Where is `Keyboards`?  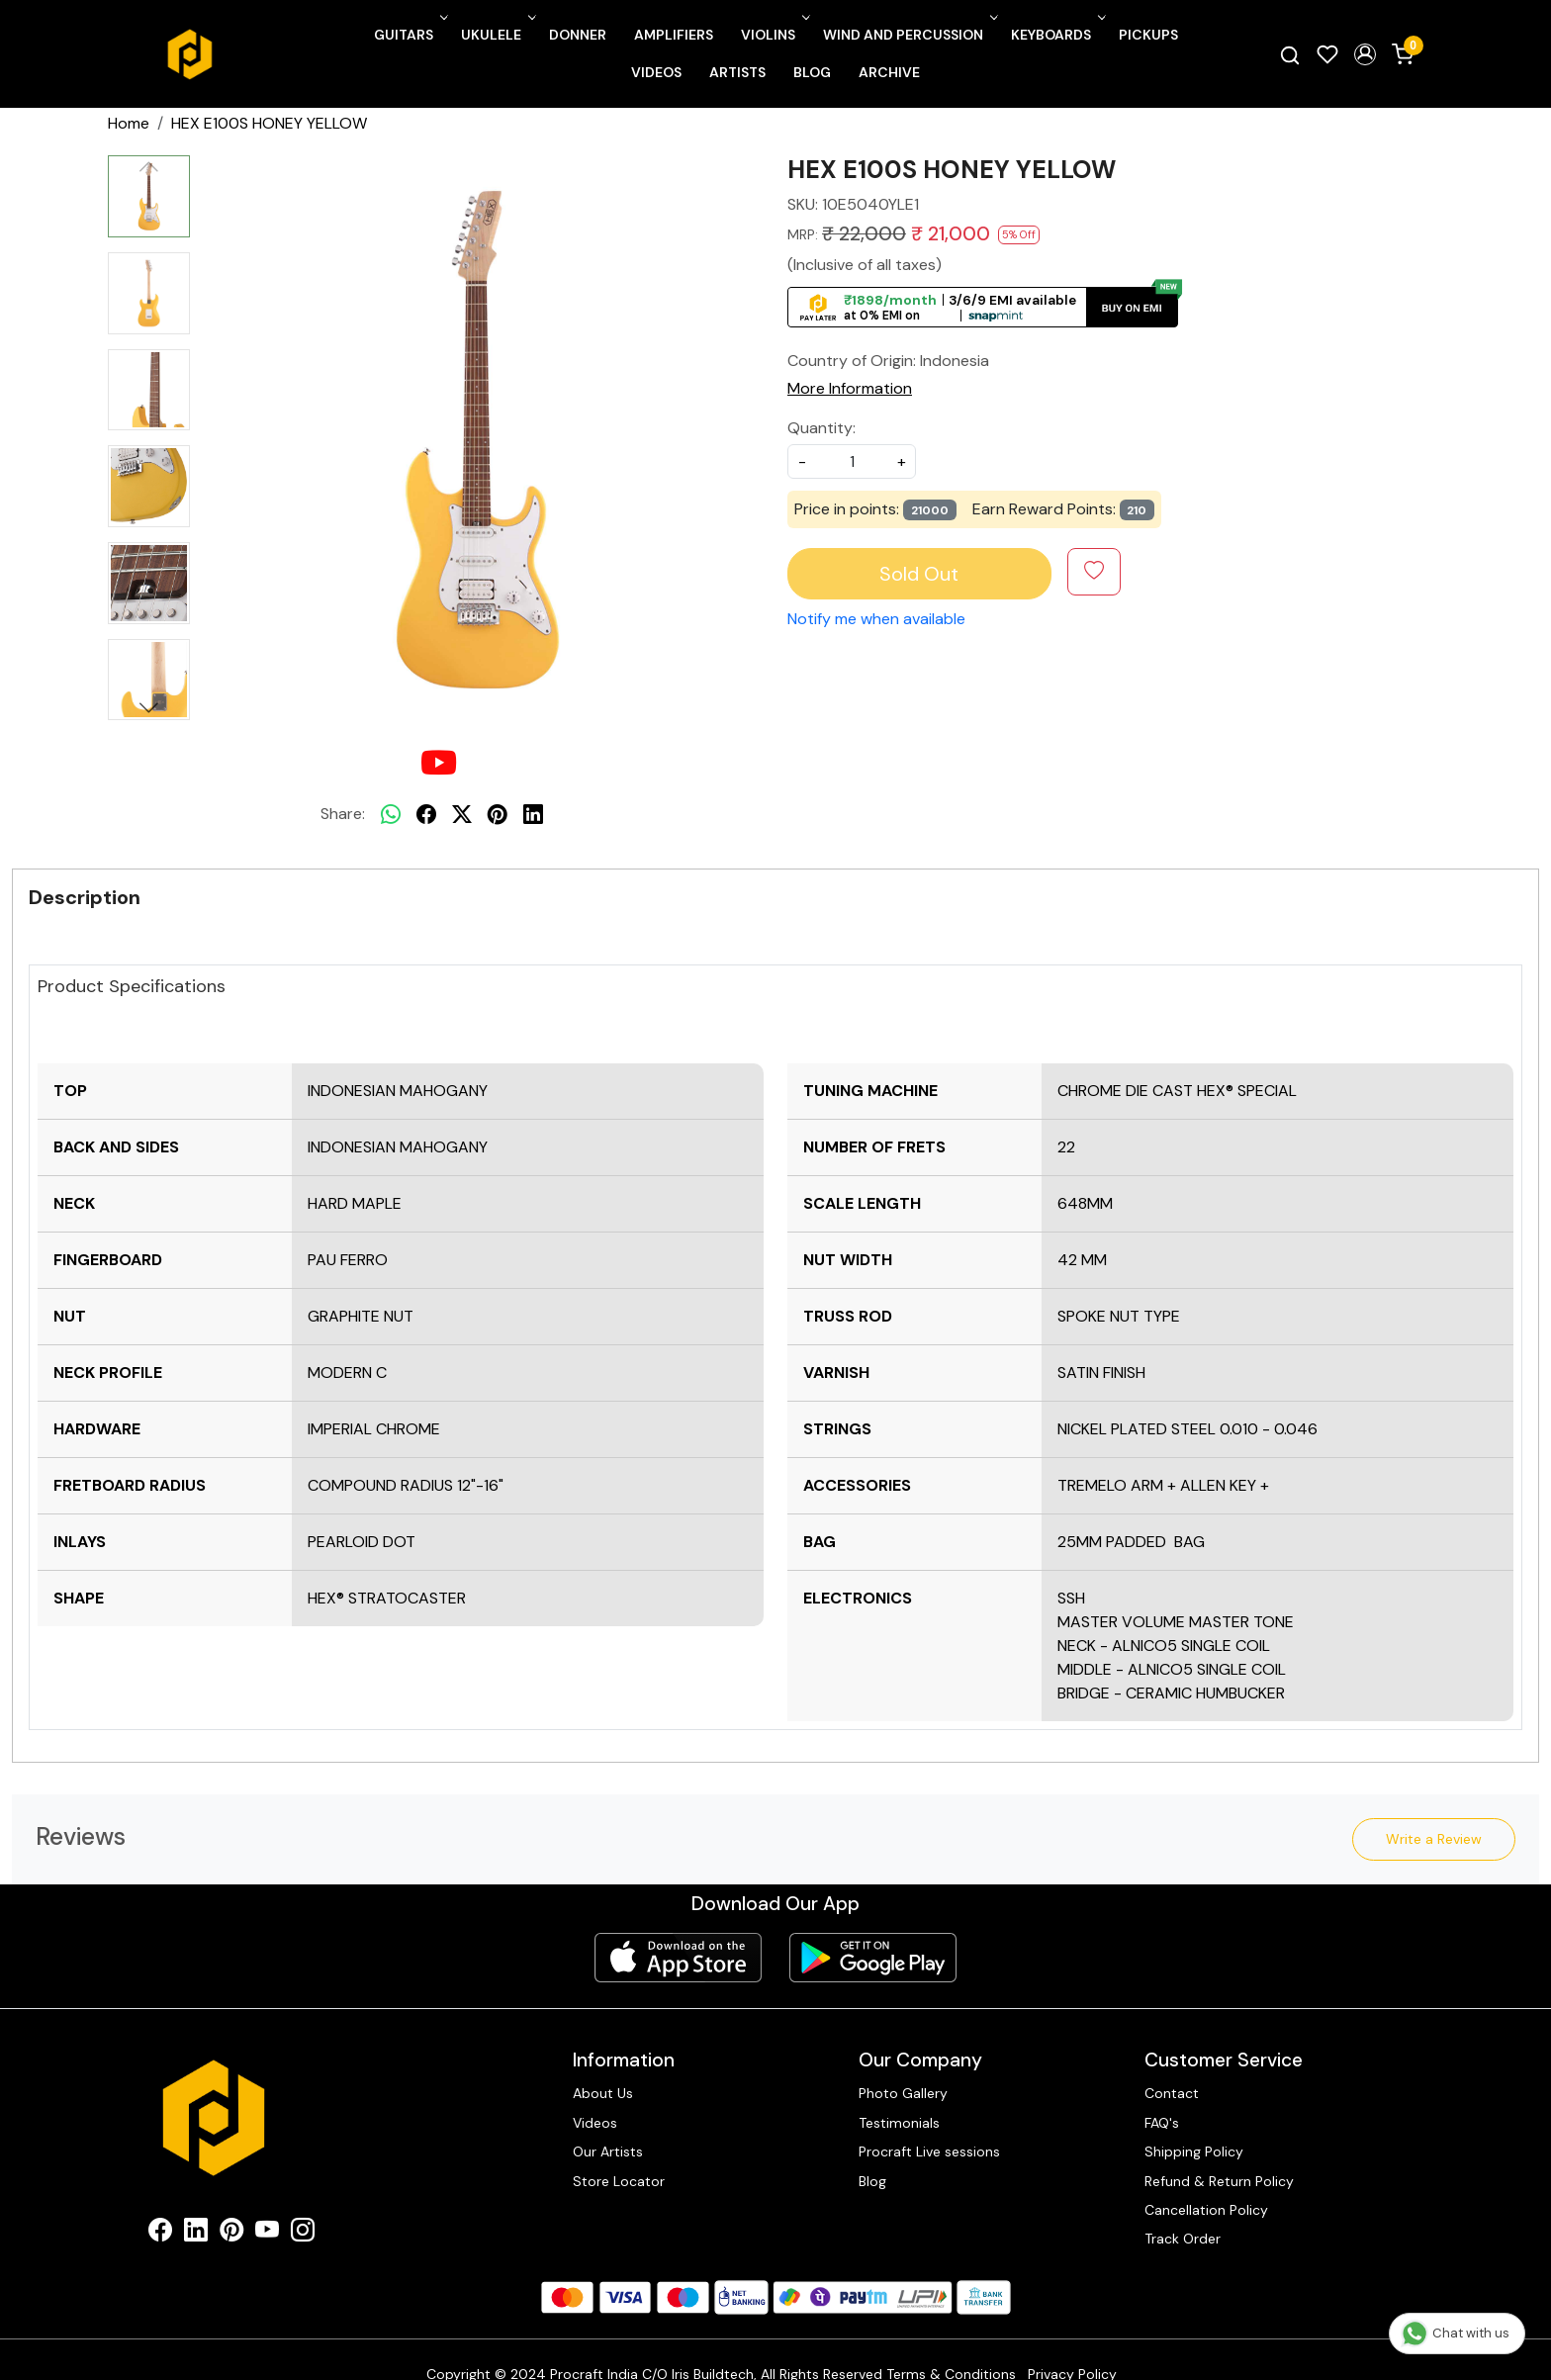 Keyboards is located at coordinates (1056, 35).